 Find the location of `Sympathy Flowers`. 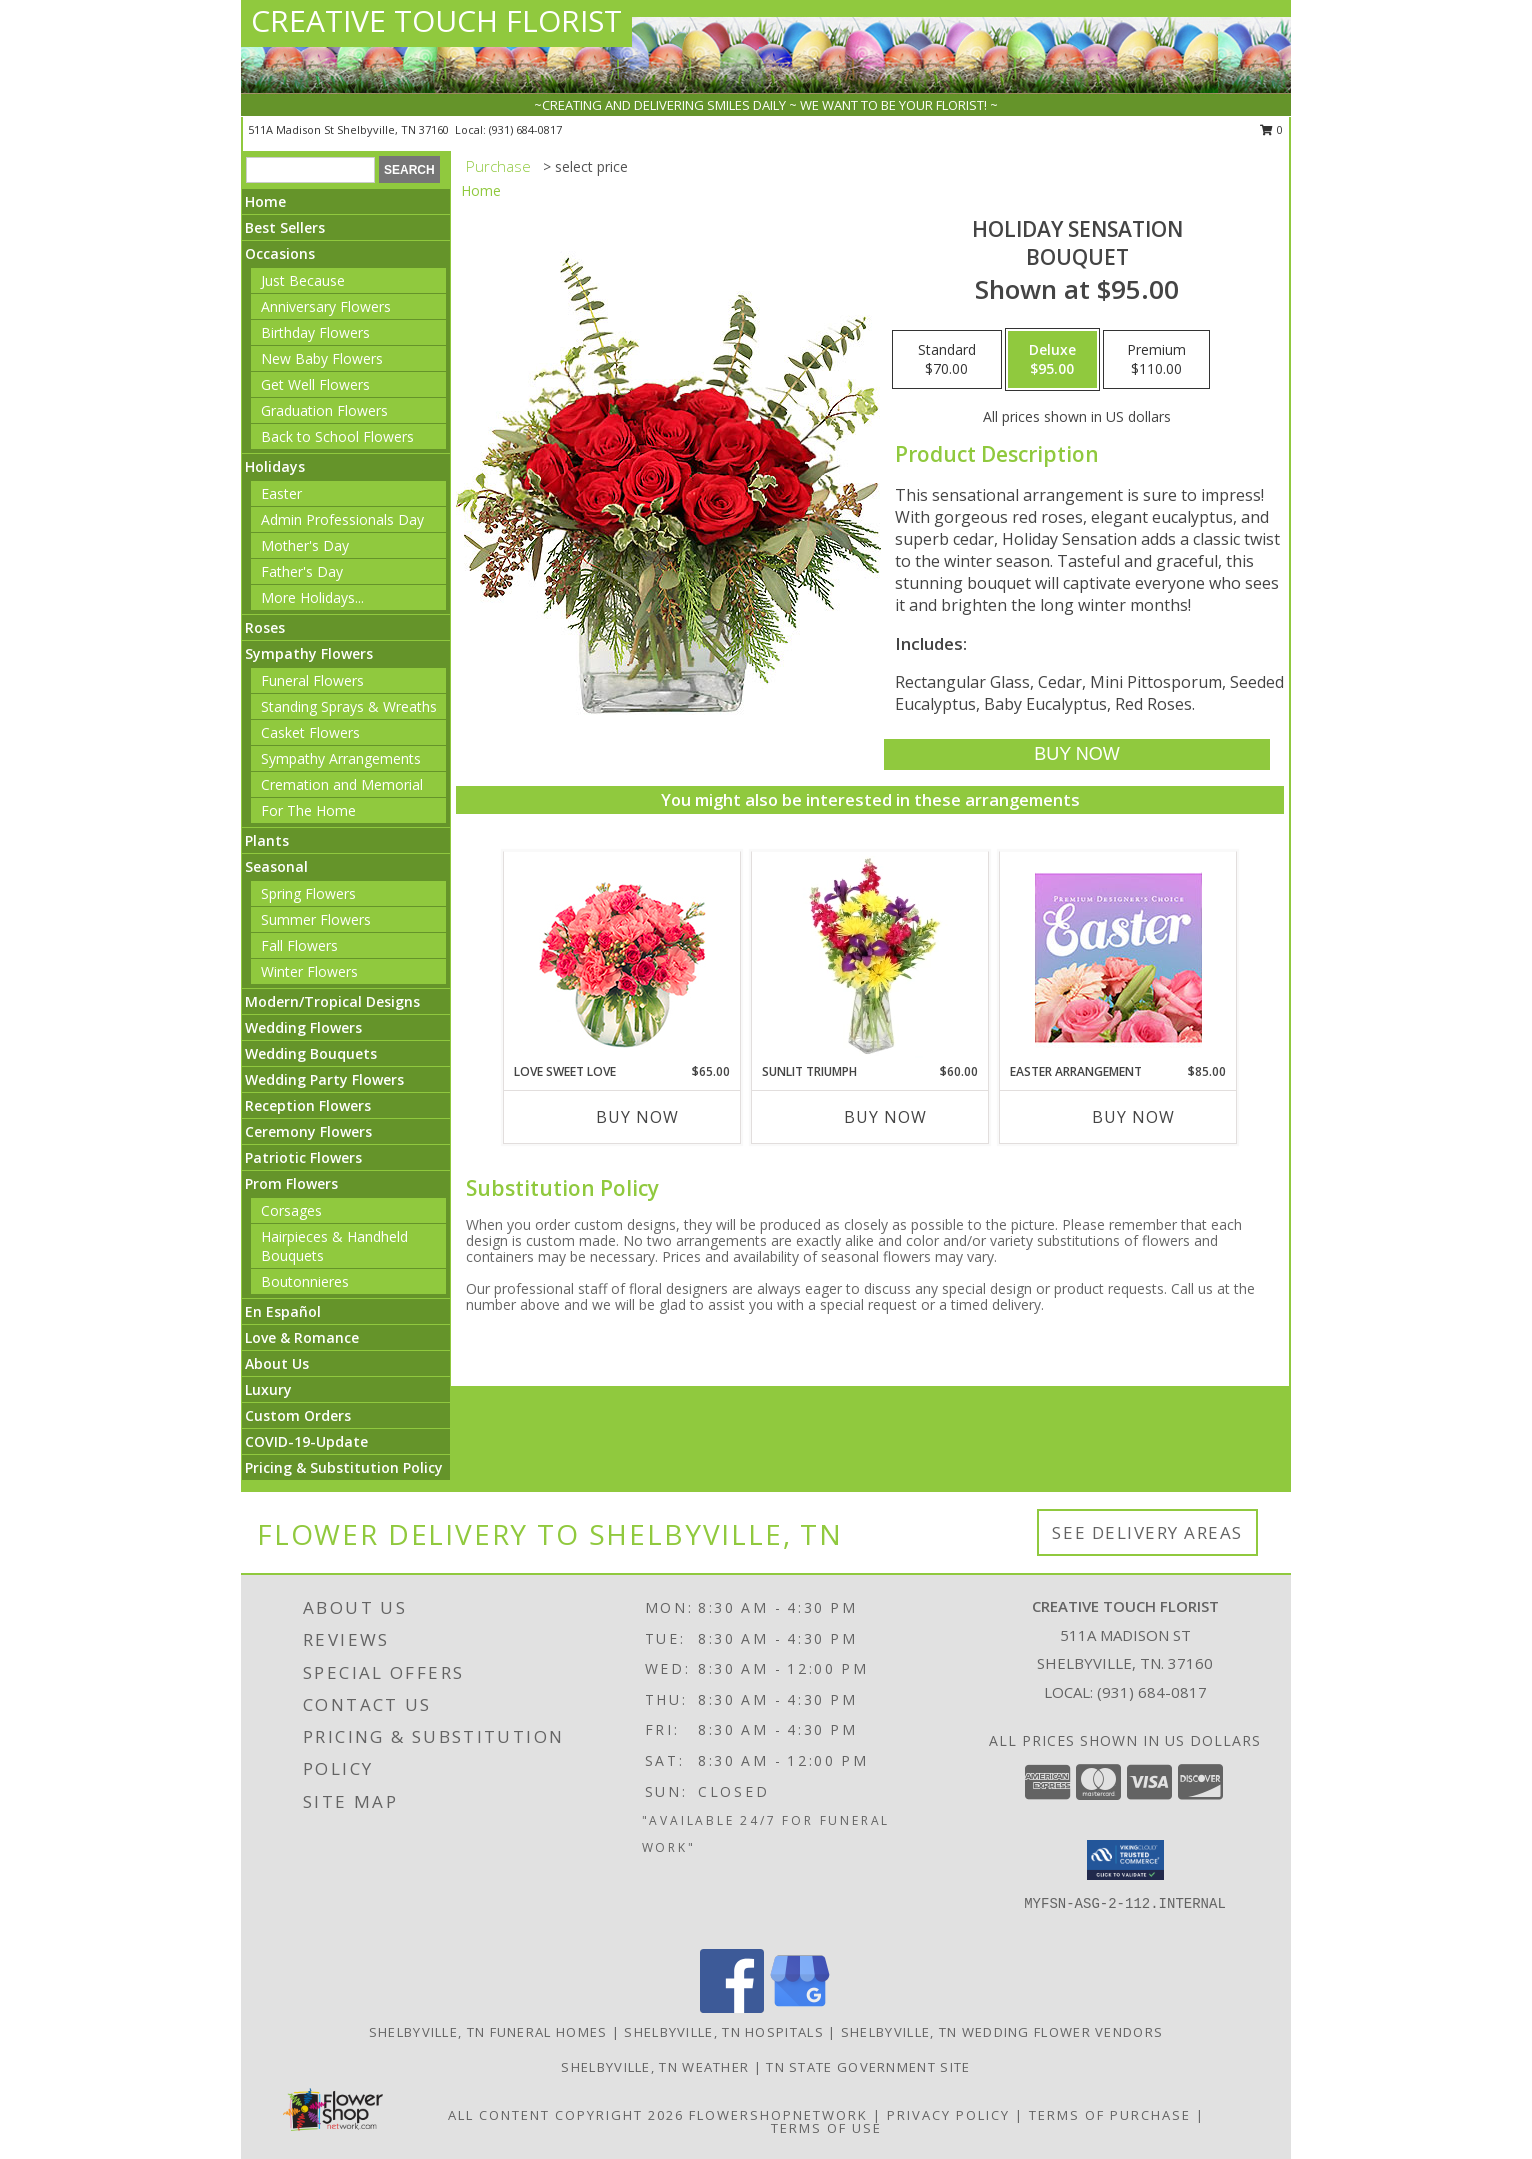

Sympathy Flowers is located at coordinates (309, 653).